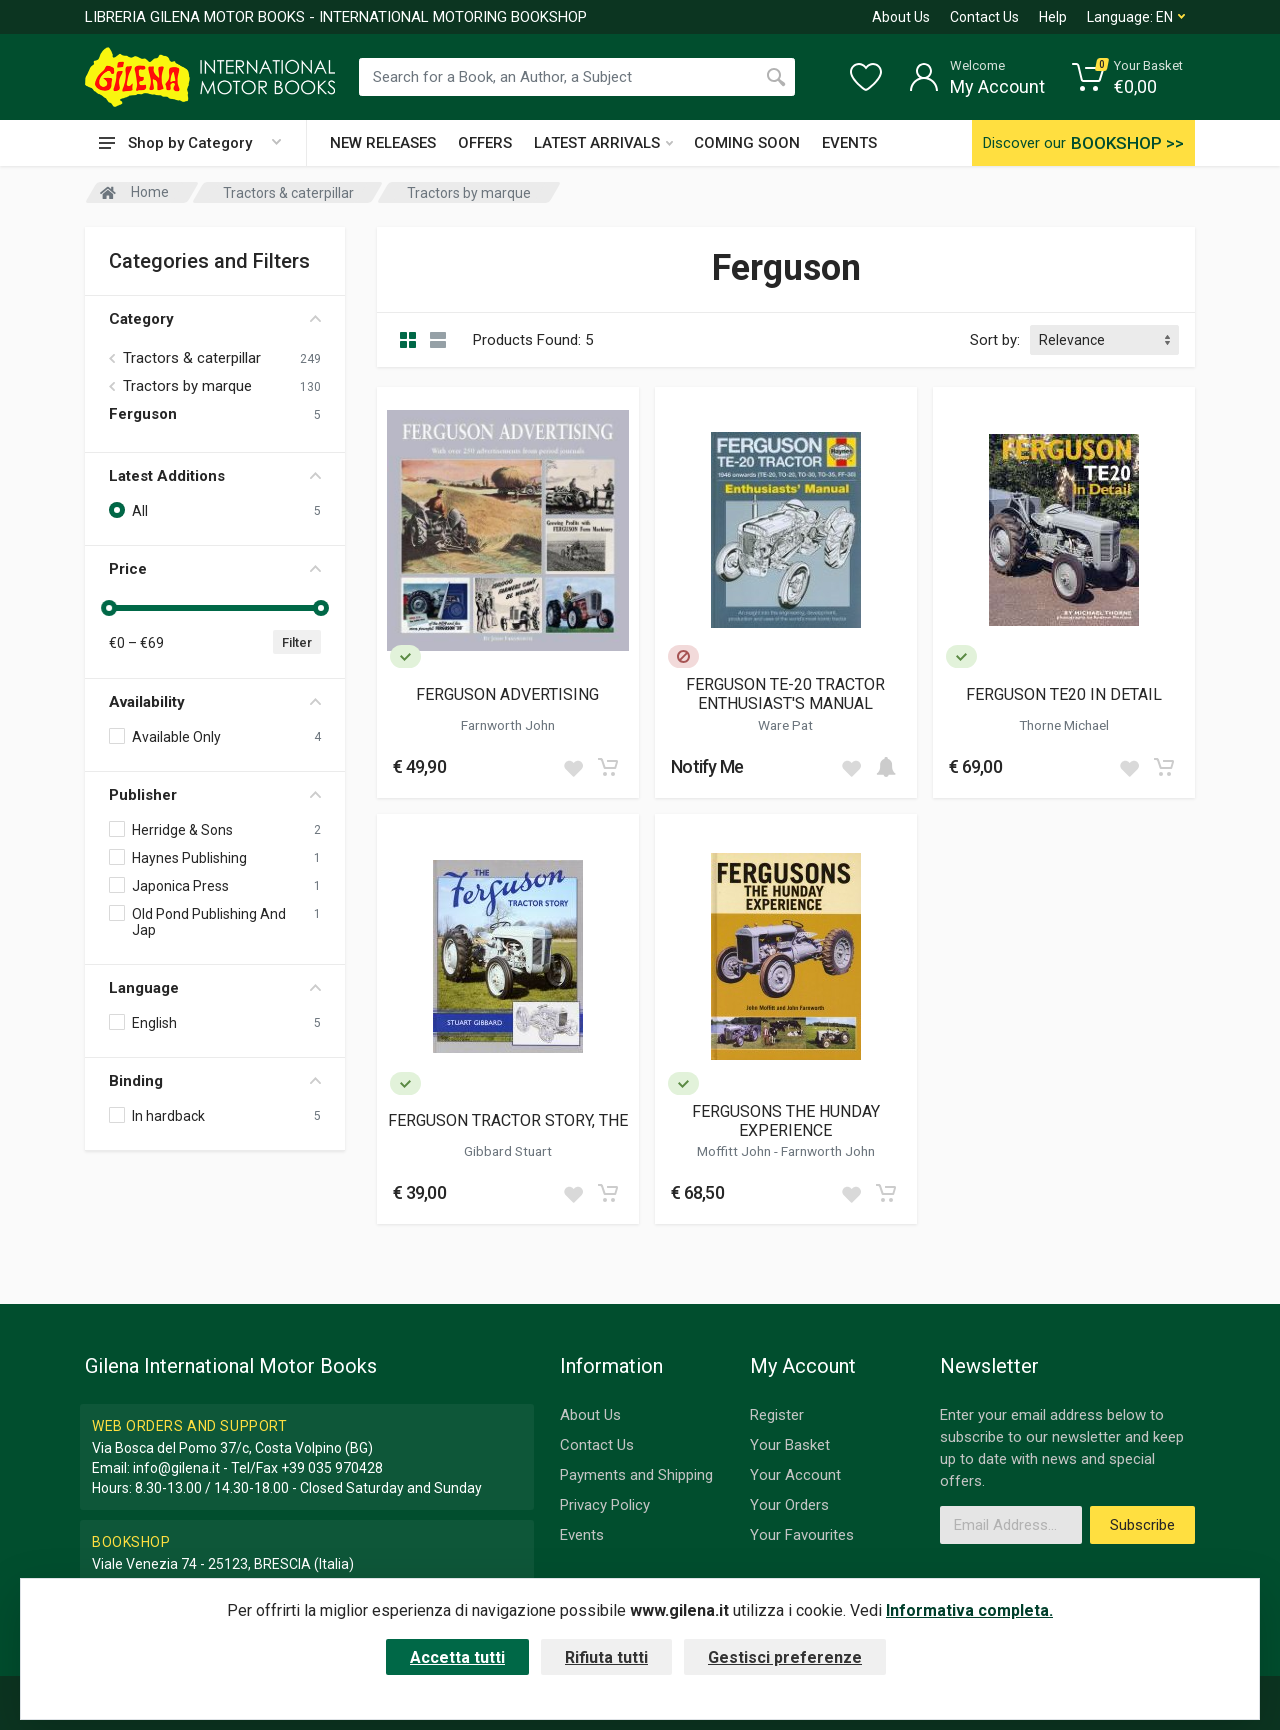 The height and width of the screenshot is (1730, 1280). What do you see at coordinates (901, 17) in the screenshot?
I see `About Us` at bounding box center [901, 17].